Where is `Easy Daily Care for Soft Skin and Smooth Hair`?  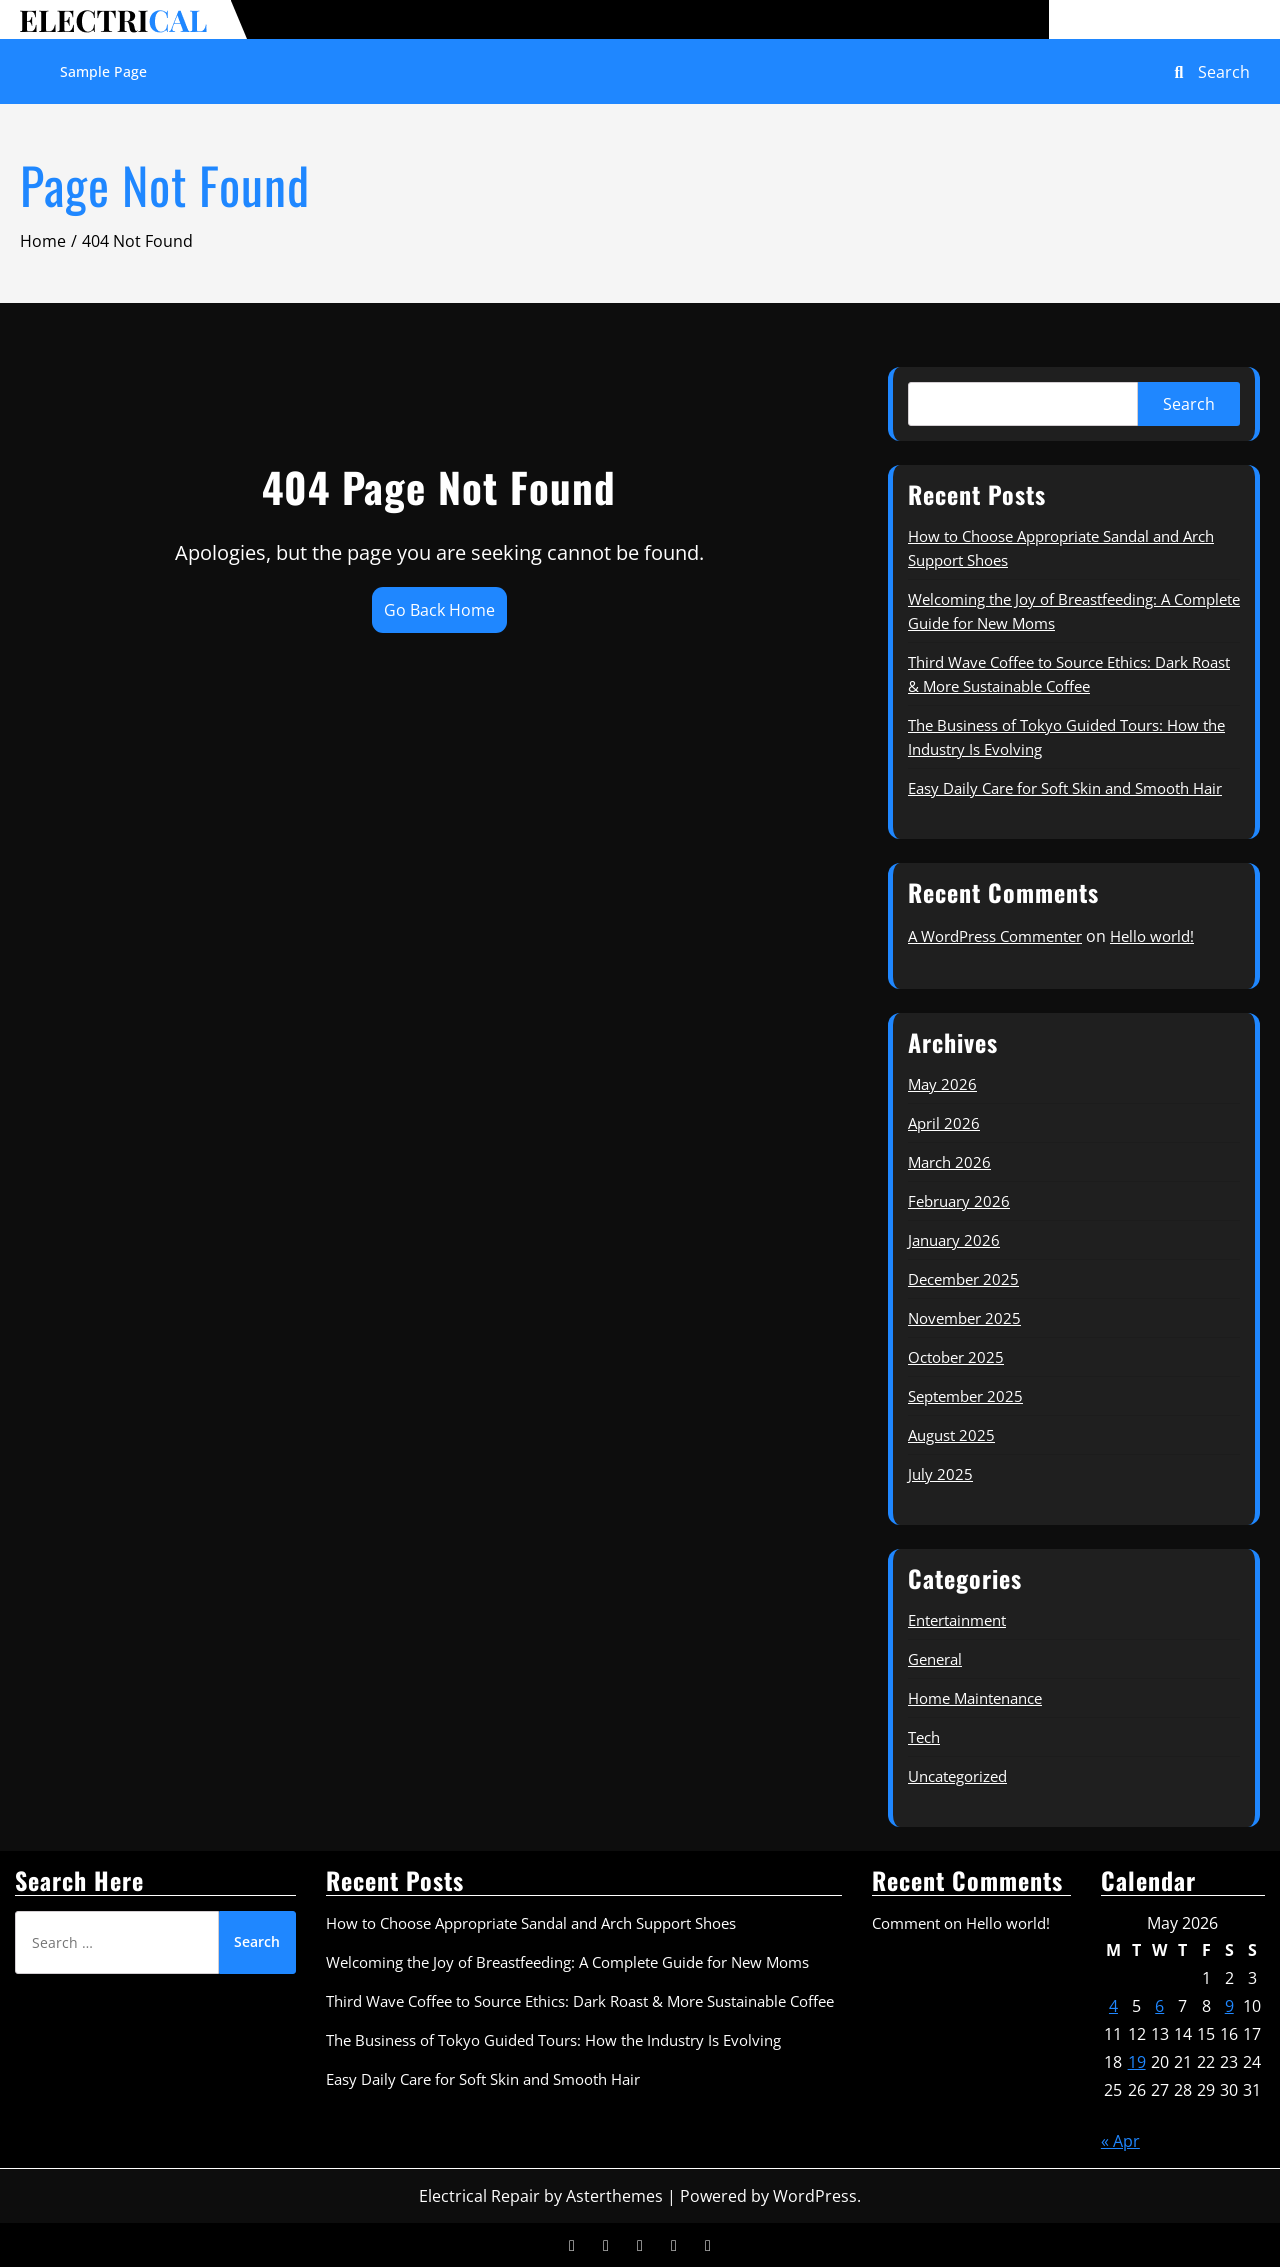
Easy Daily Care for Soft Skin and Smooth Hair is located at coordinates (1065, 788).